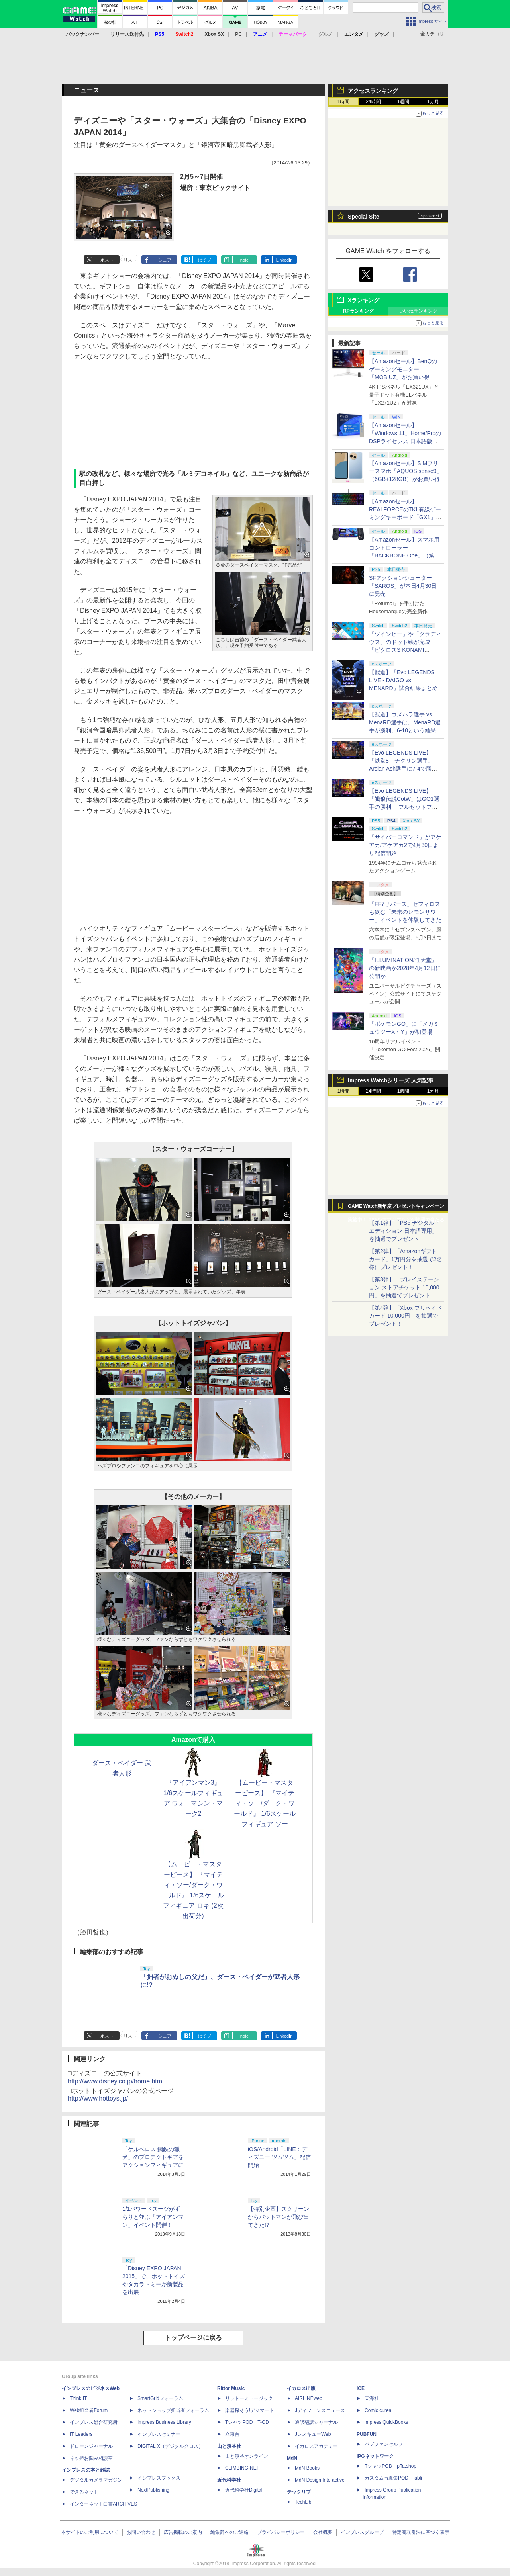 This screenshot has width=510, height=2576. Describe the element at coordinates (405, 845) in the screenshot. I see `「サイバーコマンド」がアケアカ/アケアカ2で4月30日より配信開始` at that location.